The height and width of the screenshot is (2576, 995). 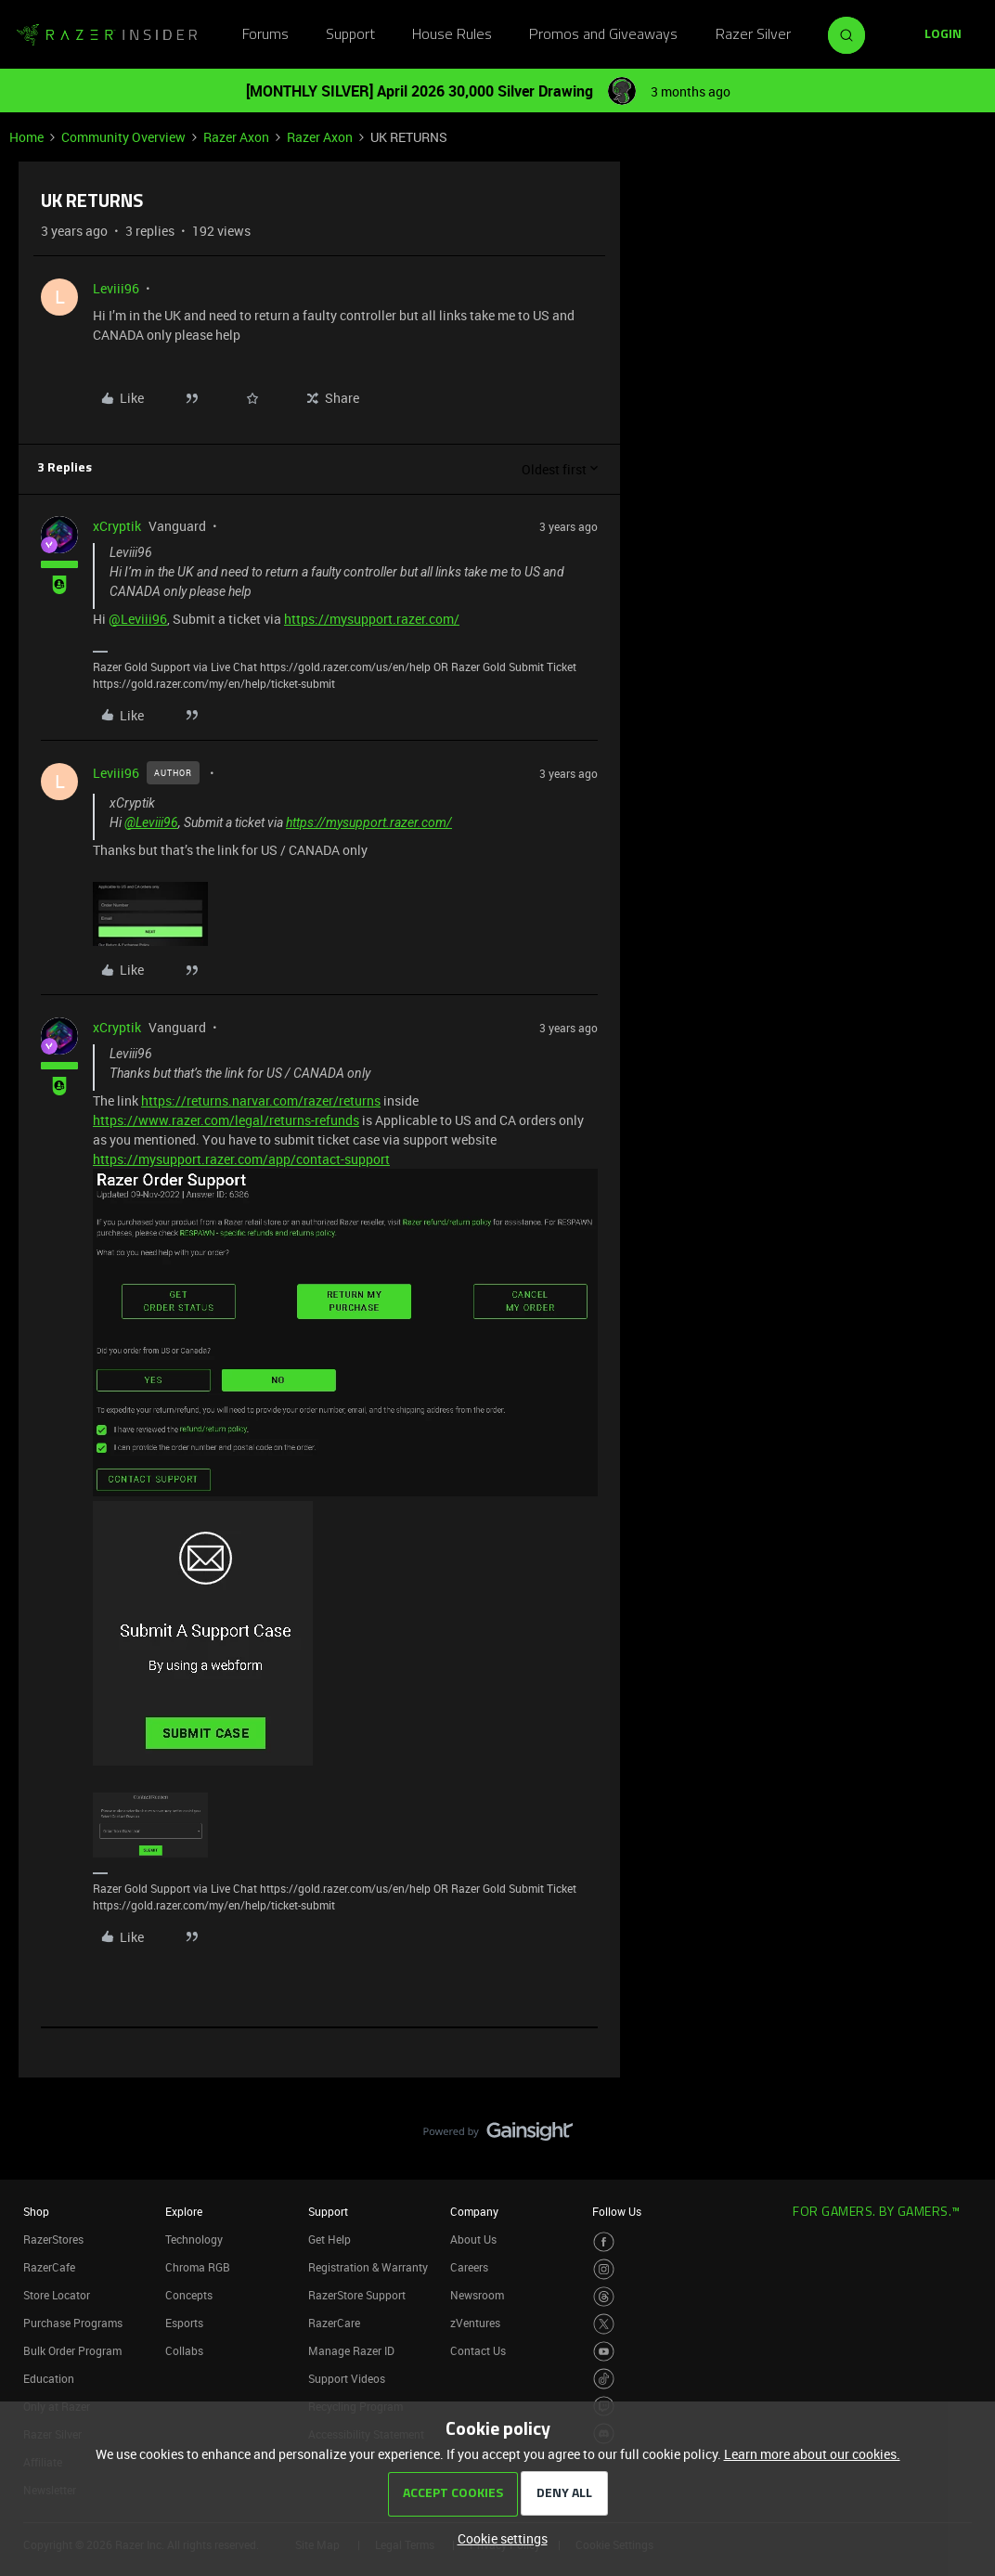 I want to click on Razer Axon, so click(x=236, y=137).